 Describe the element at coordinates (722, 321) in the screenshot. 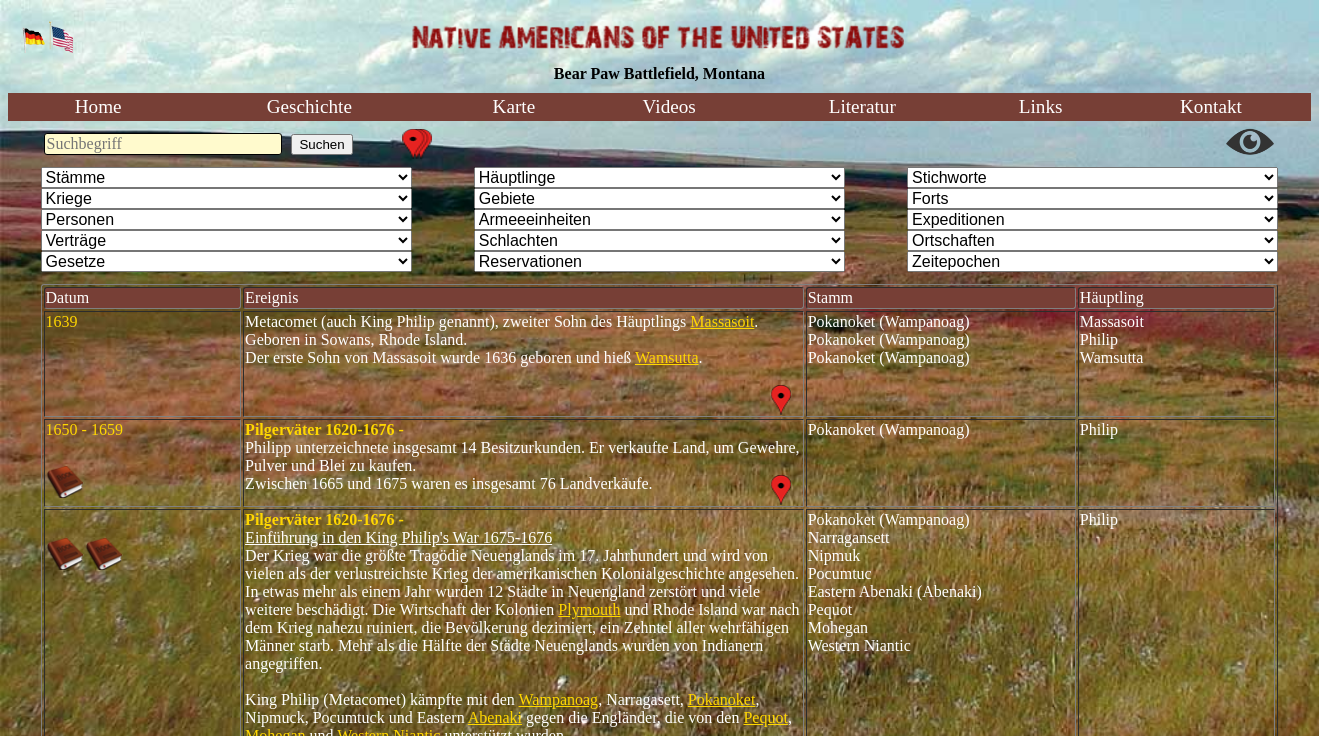

I see `Massasoit` at that location.